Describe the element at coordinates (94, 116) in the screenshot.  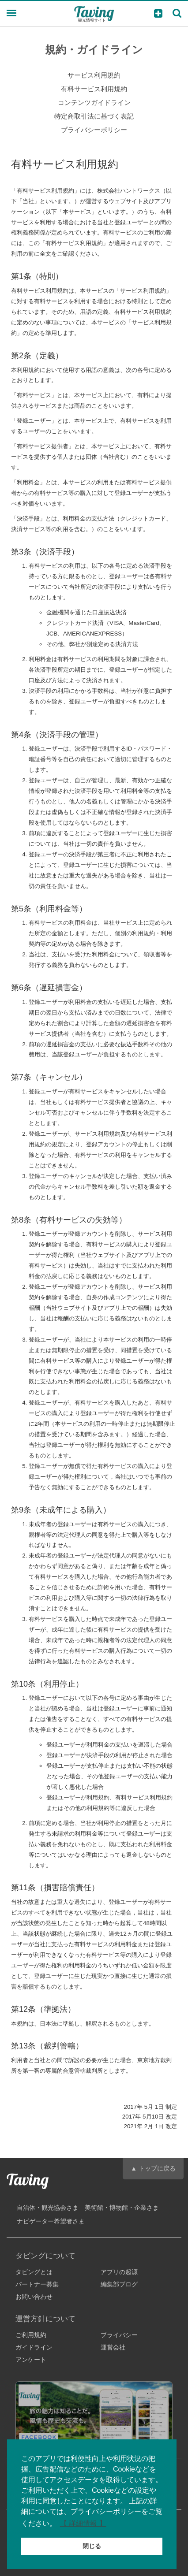
I see `特定商取引法に基づく表記` at that location.